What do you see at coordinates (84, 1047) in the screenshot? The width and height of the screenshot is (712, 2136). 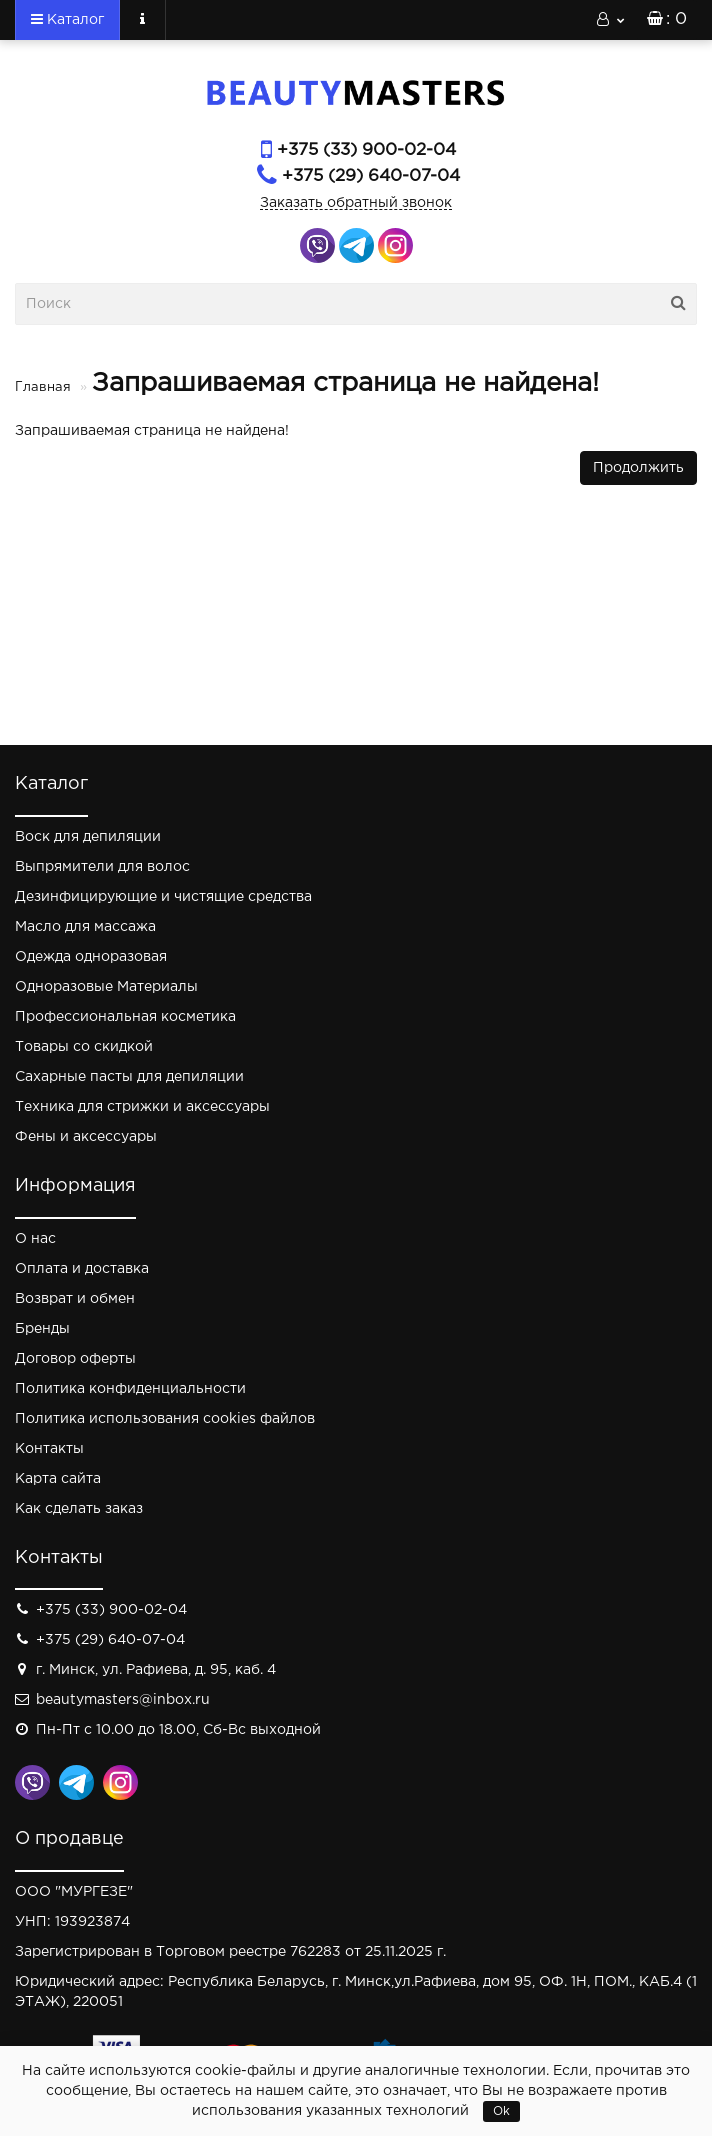 I see `Товары со скидкой` at bounding box center [84, 1047].